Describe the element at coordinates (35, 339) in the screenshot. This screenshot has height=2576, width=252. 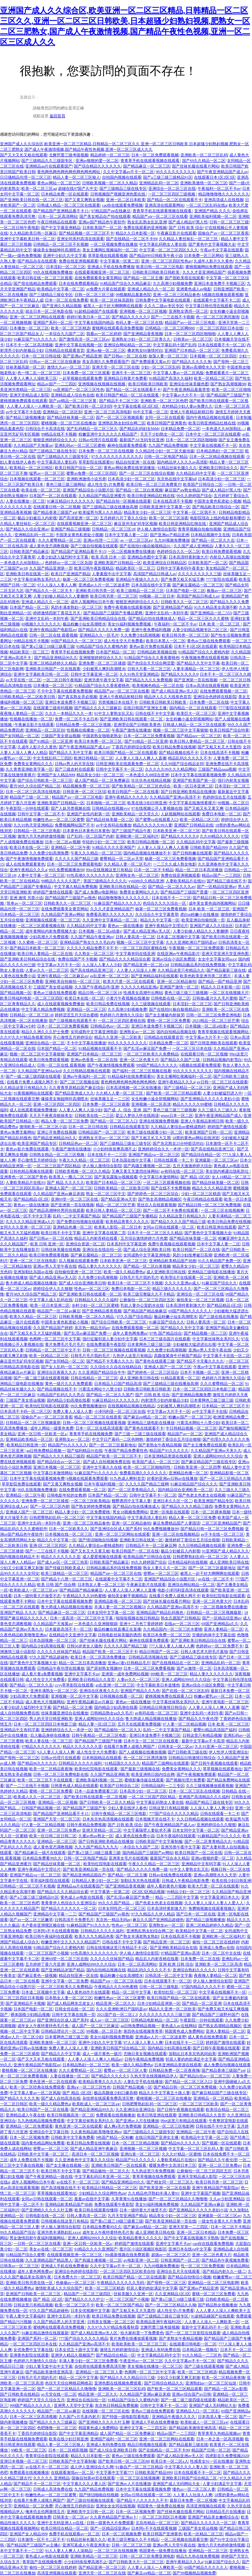
I see `91麻豆国产91久久久久久` at that location.